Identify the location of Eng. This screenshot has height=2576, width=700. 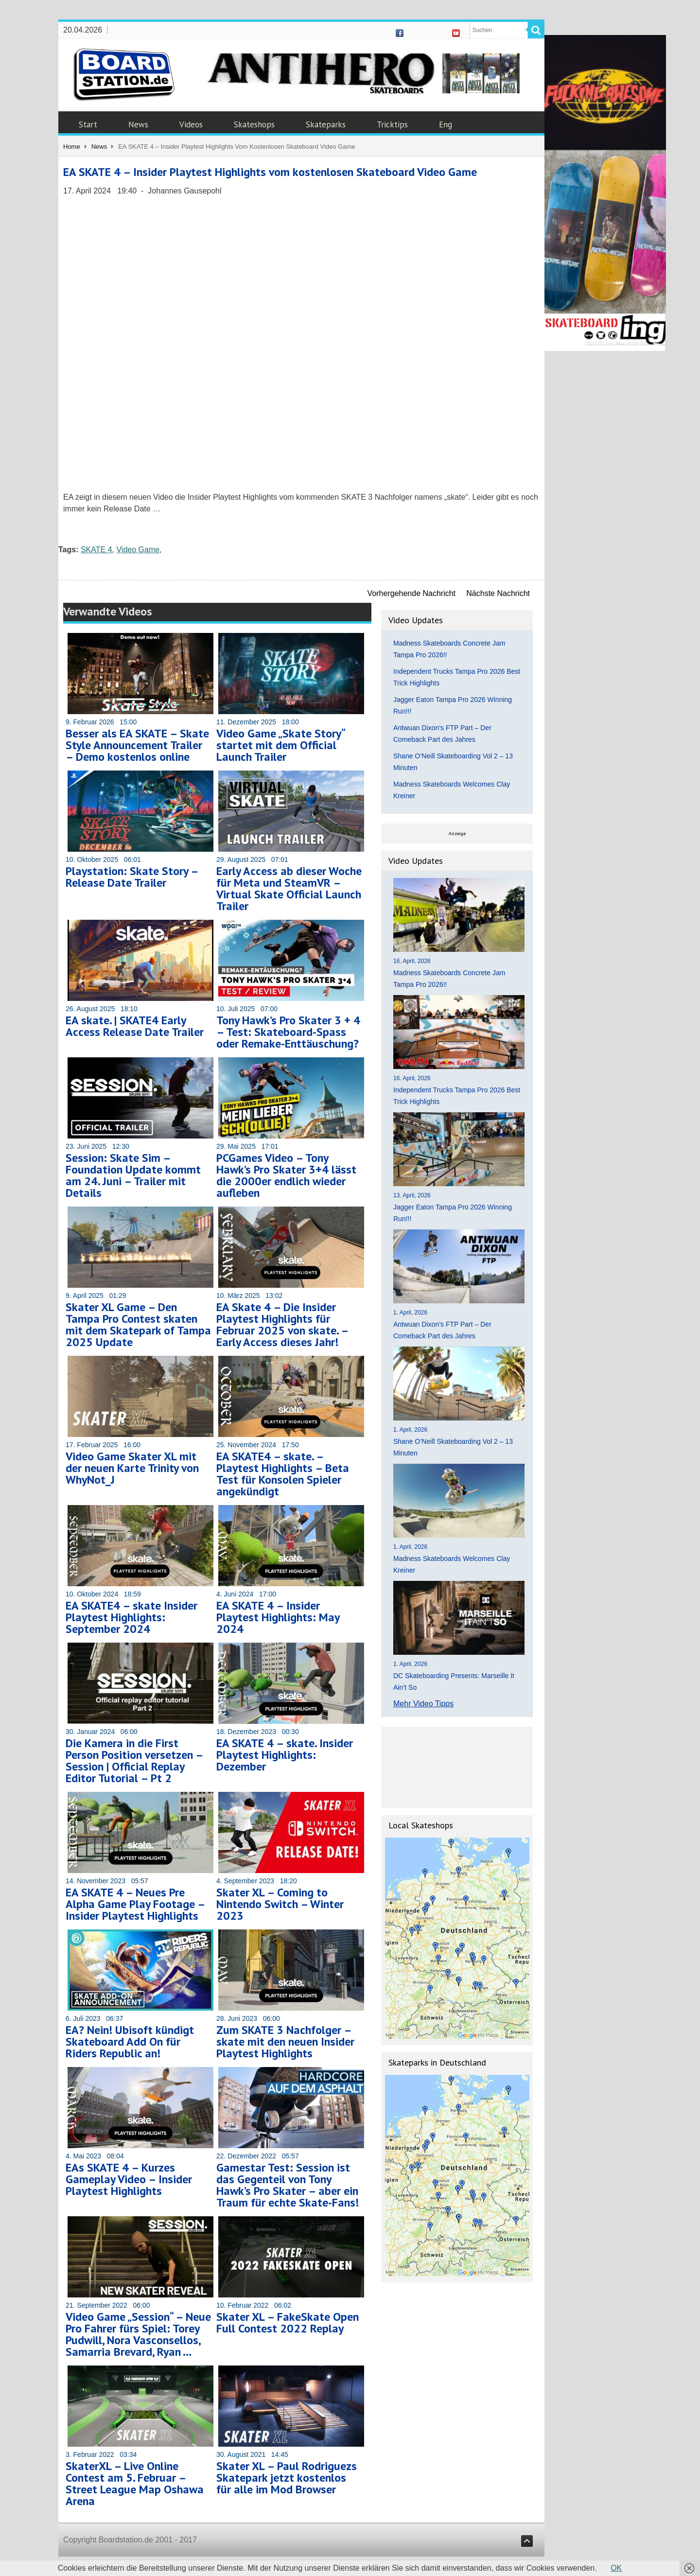
(445, 124).